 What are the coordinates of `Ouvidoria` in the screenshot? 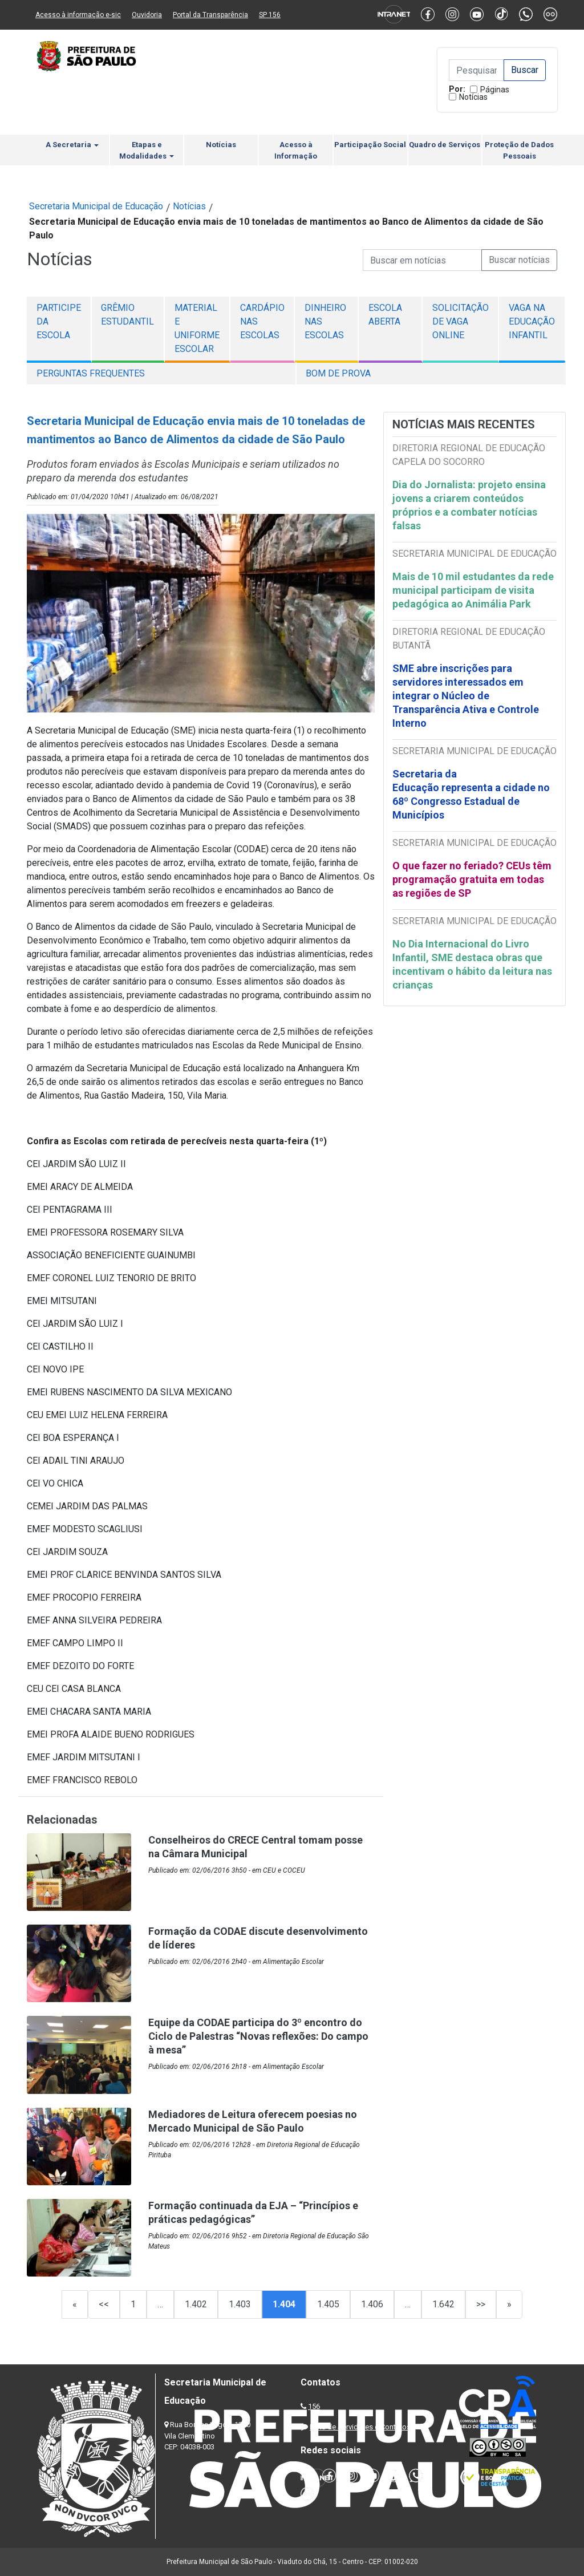 It's located at (147, 15).